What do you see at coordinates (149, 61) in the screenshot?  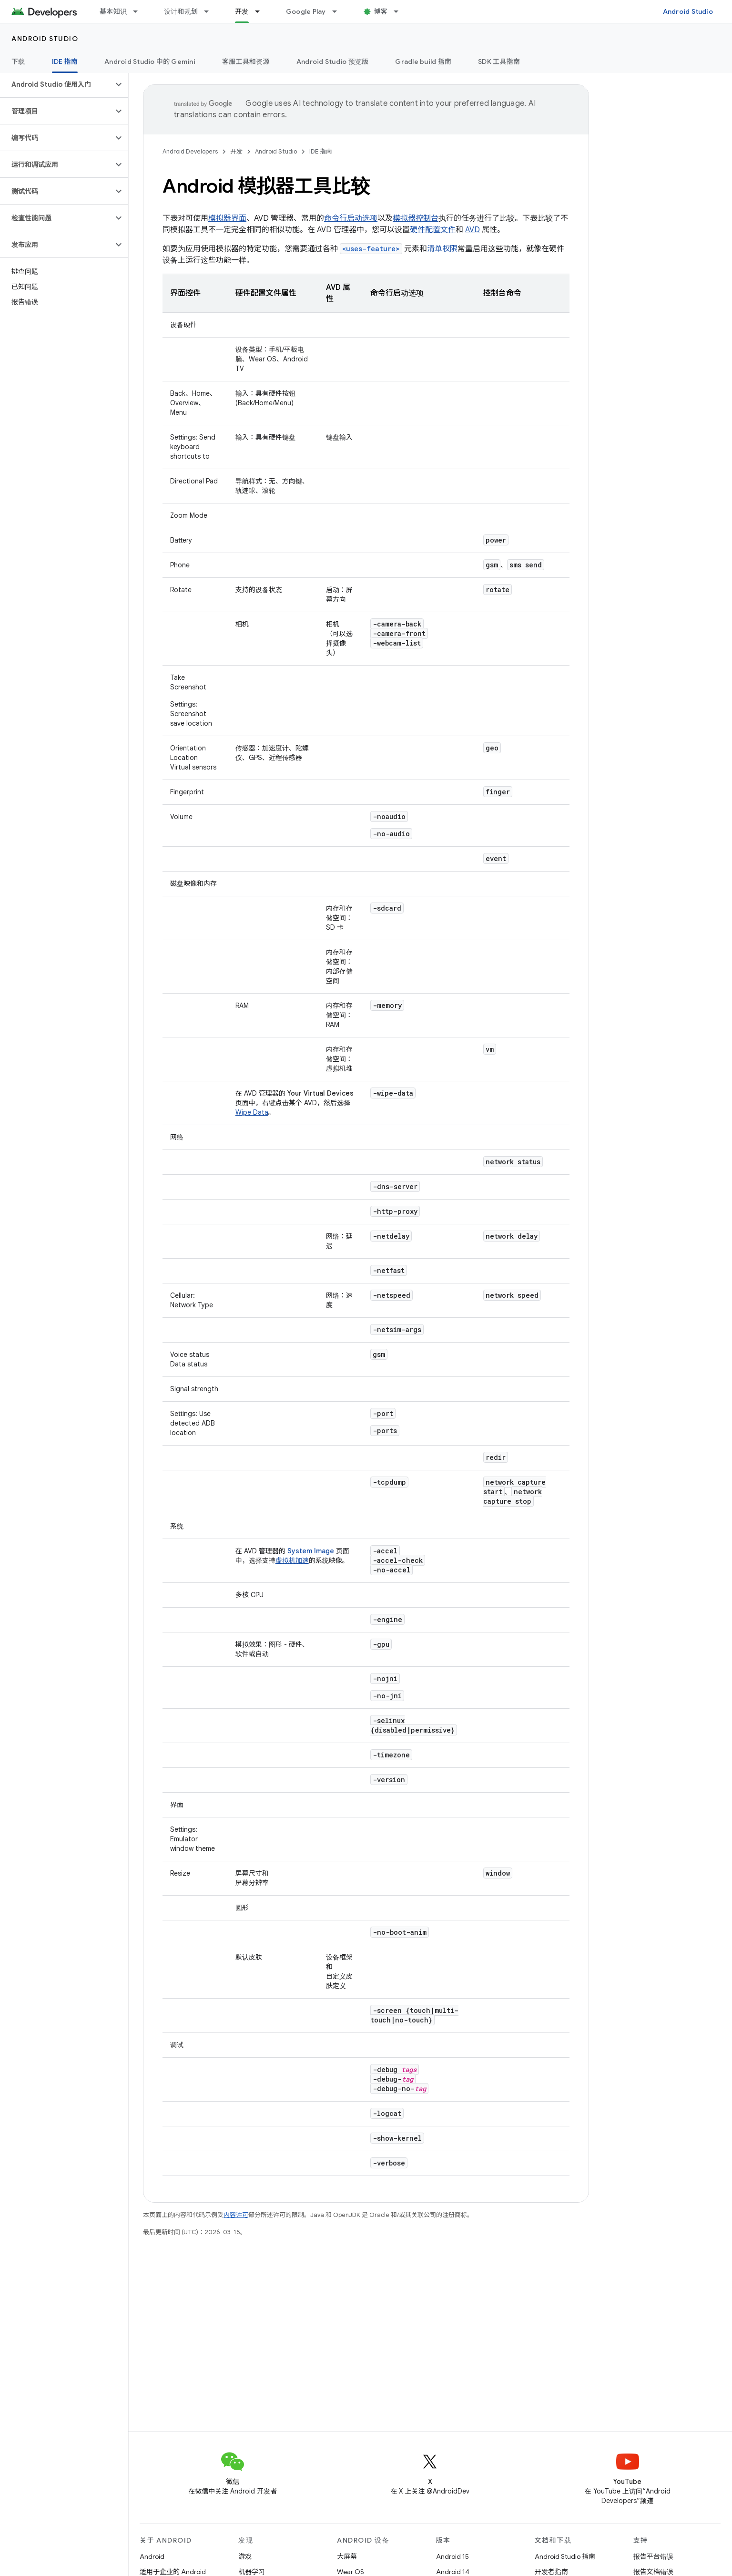 I see `Android Studio 中的 Gemini` at bounding box center [149, 61].